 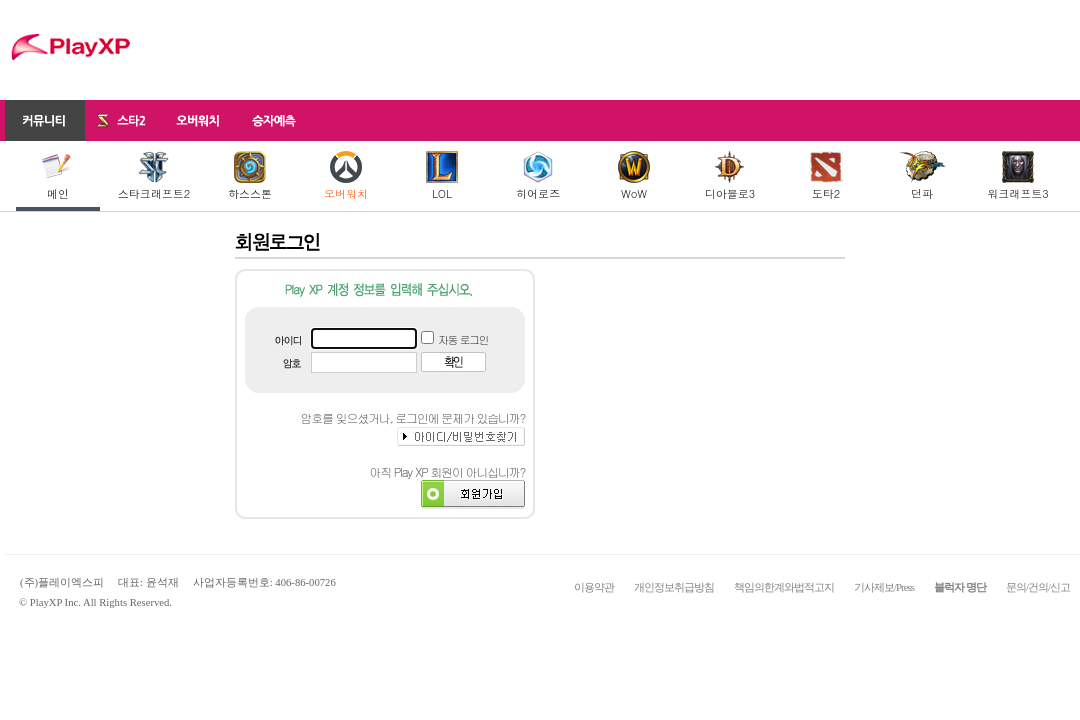 What do you see at coordinates (730, 176) in the screenshot?
I see `디아블로3` at bounding box center [730, 176].